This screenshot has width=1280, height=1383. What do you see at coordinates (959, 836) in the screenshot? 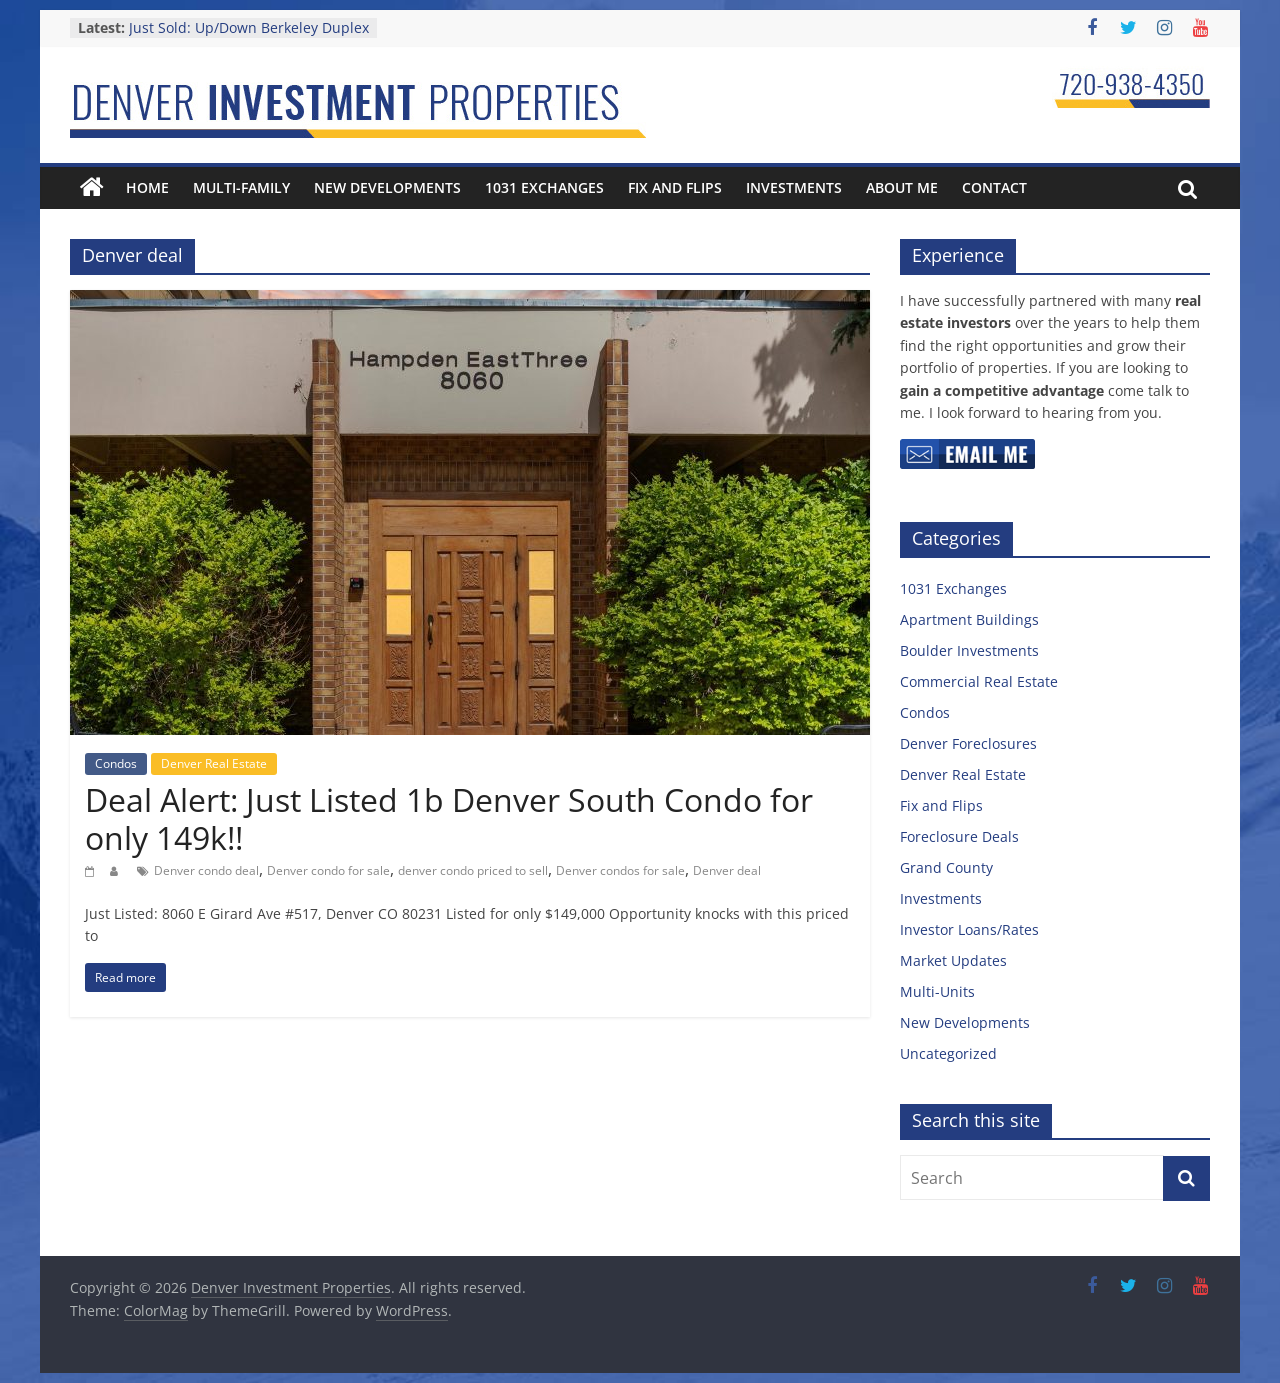
I see `Foreclosure Deals` at bounding box center [959, 836].